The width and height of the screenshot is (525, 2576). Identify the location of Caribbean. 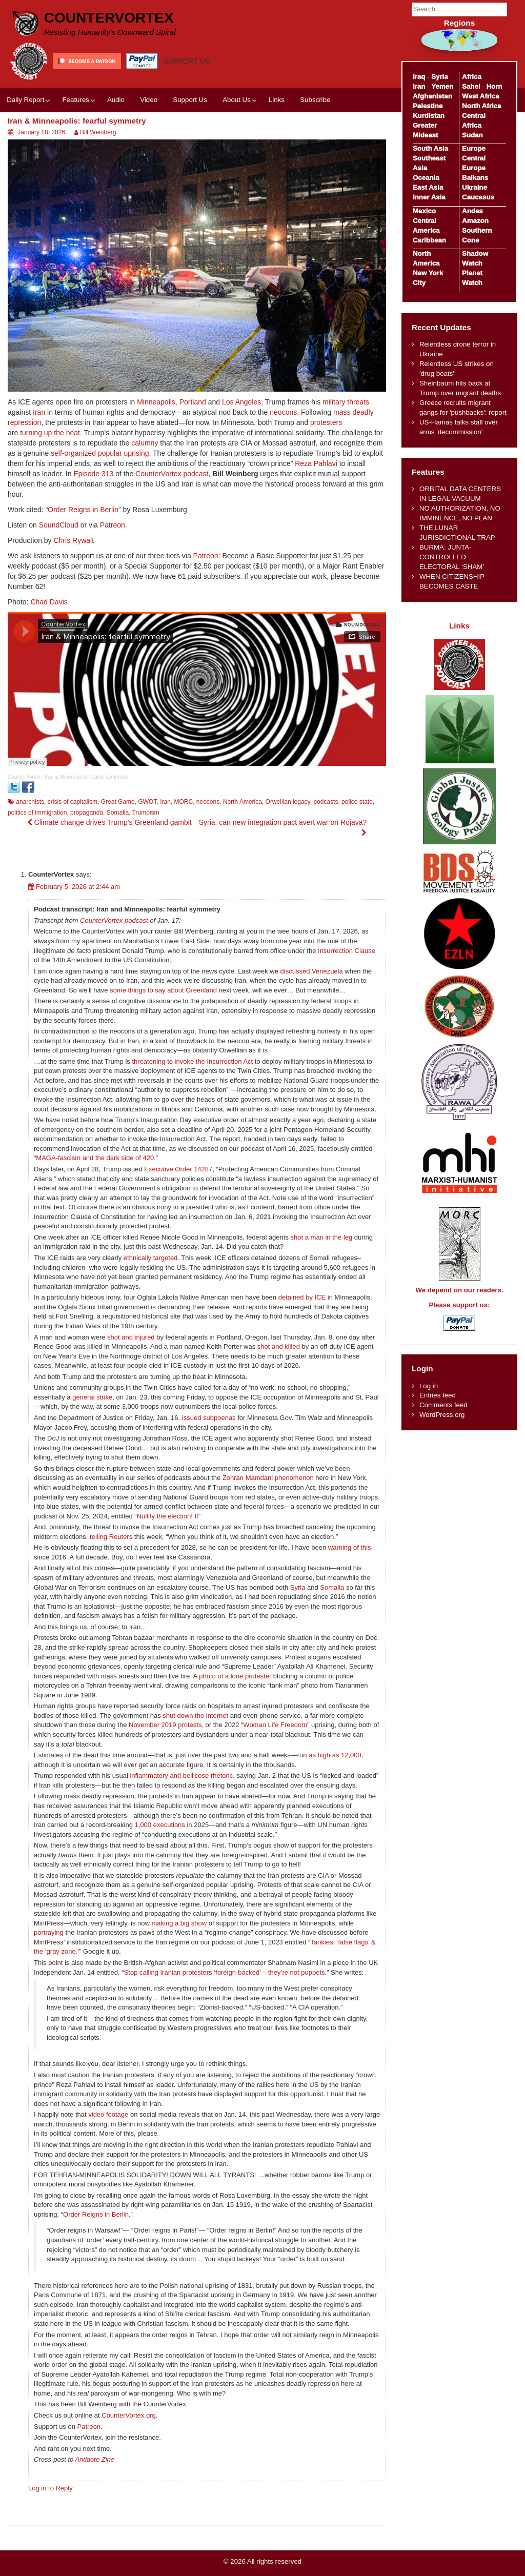
(429, 240).